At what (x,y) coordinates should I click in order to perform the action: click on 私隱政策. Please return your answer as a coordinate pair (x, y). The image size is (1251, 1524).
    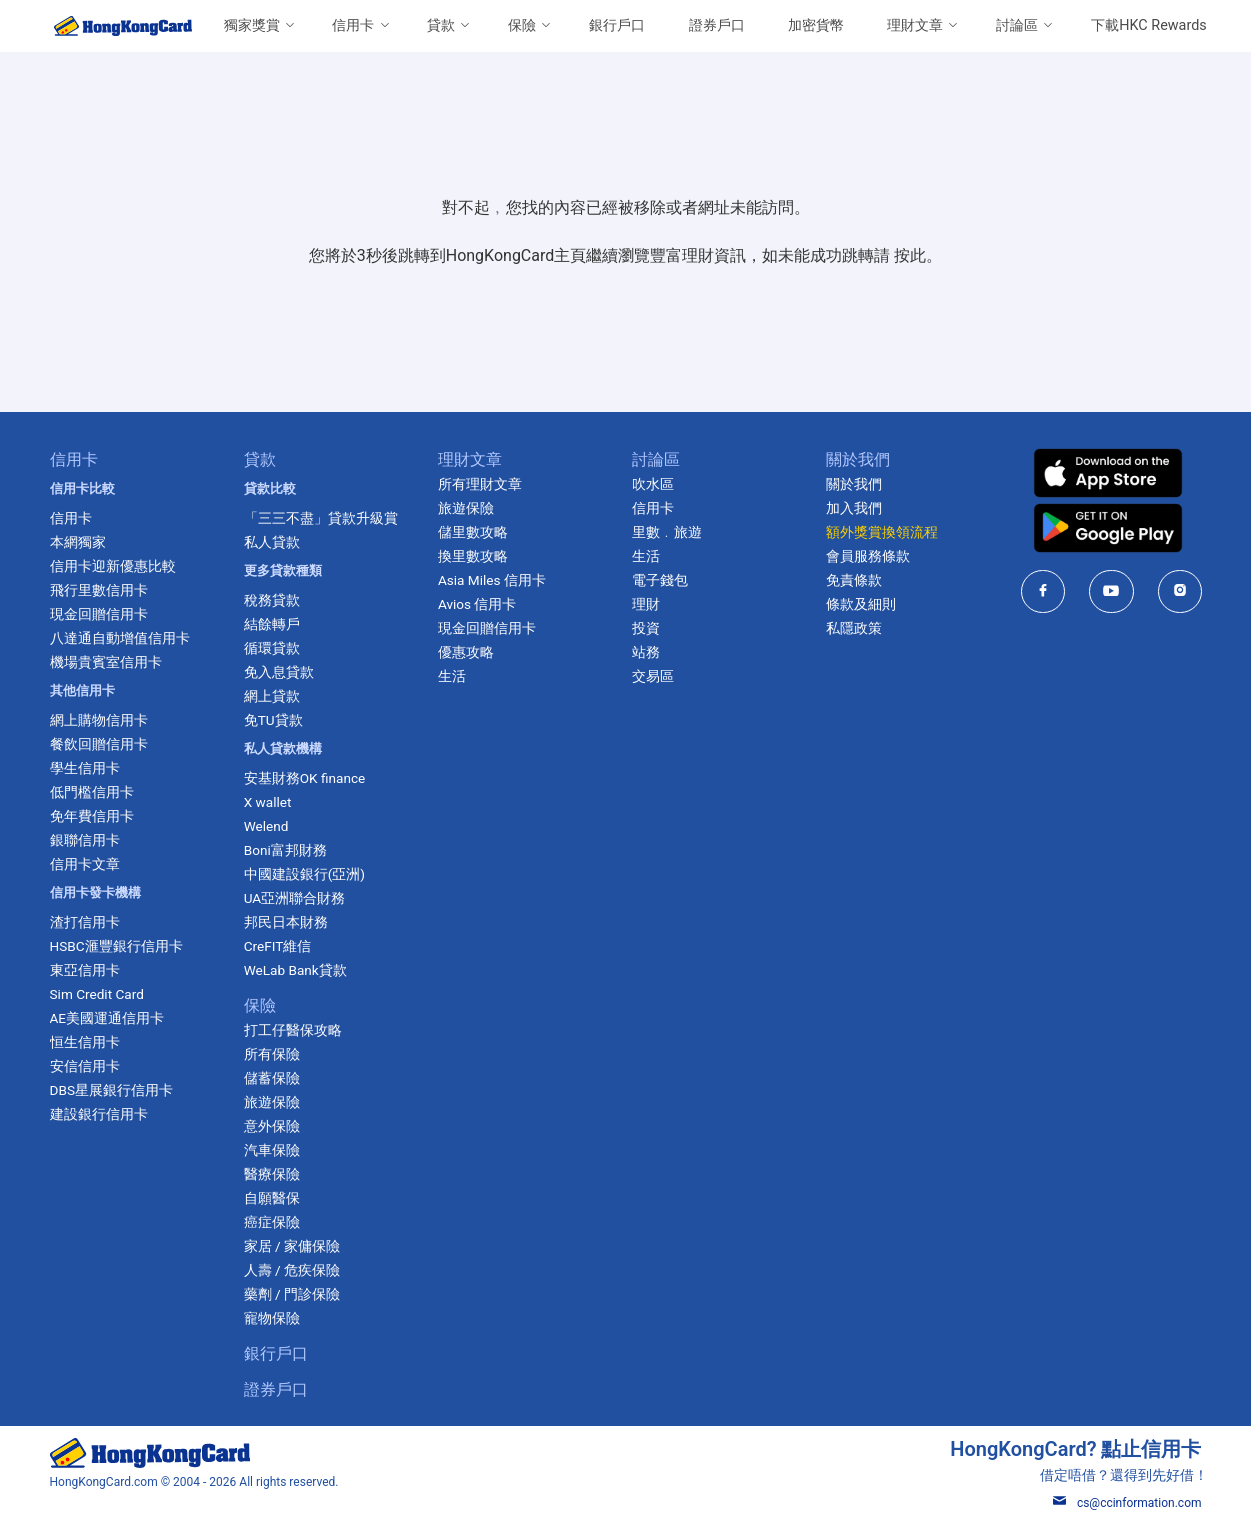
    Looking at the image, I should click on (854, 628).